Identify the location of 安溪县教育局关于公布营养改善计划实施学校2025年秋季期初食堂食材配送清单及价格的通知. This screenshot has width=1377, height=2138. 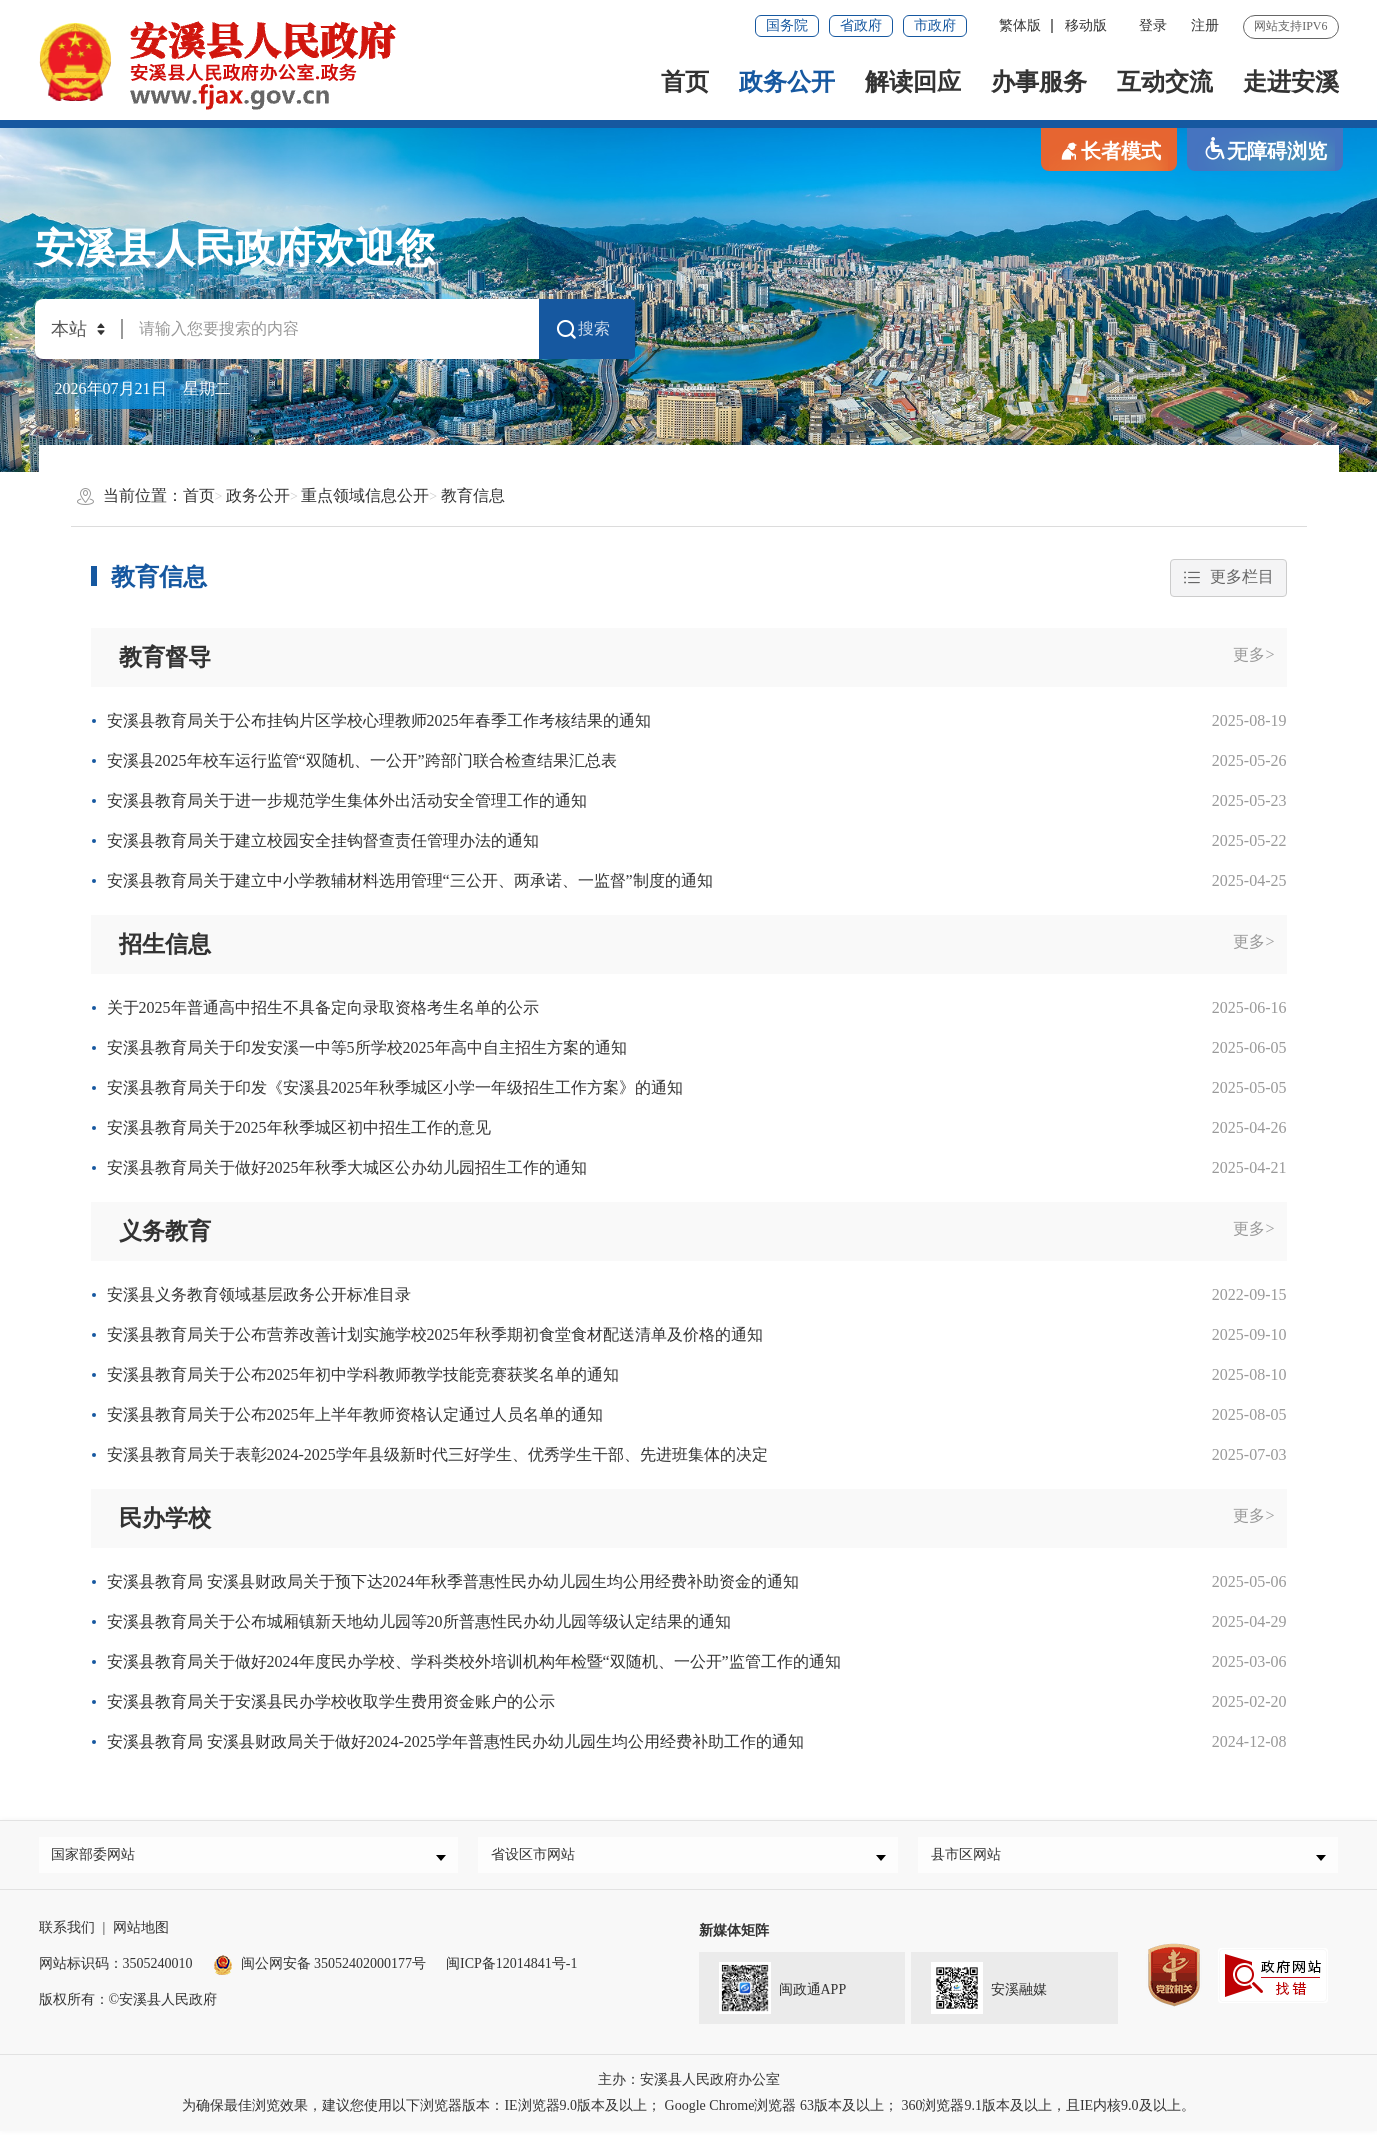
(435, 1334).